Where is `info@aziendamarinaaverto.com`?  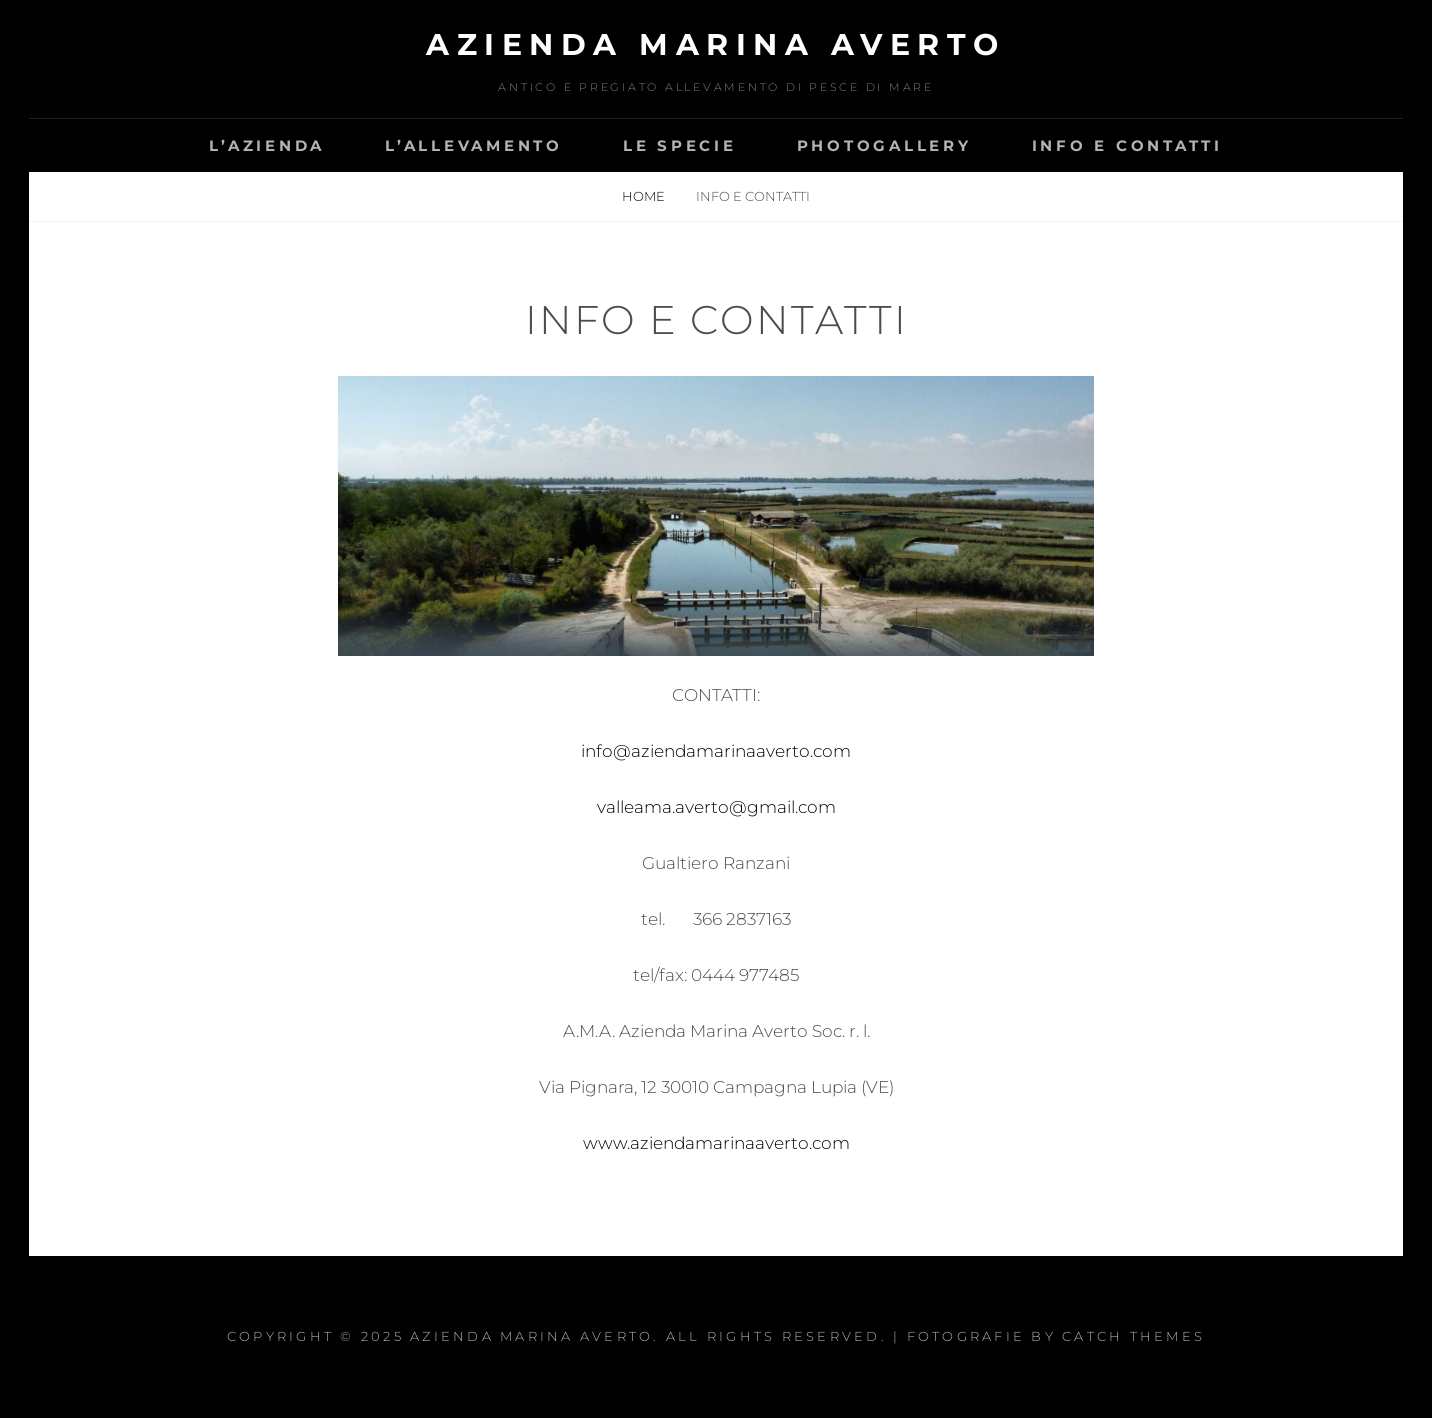
info@aziendamarinaaverto.com is located at coordinates (716, 751).